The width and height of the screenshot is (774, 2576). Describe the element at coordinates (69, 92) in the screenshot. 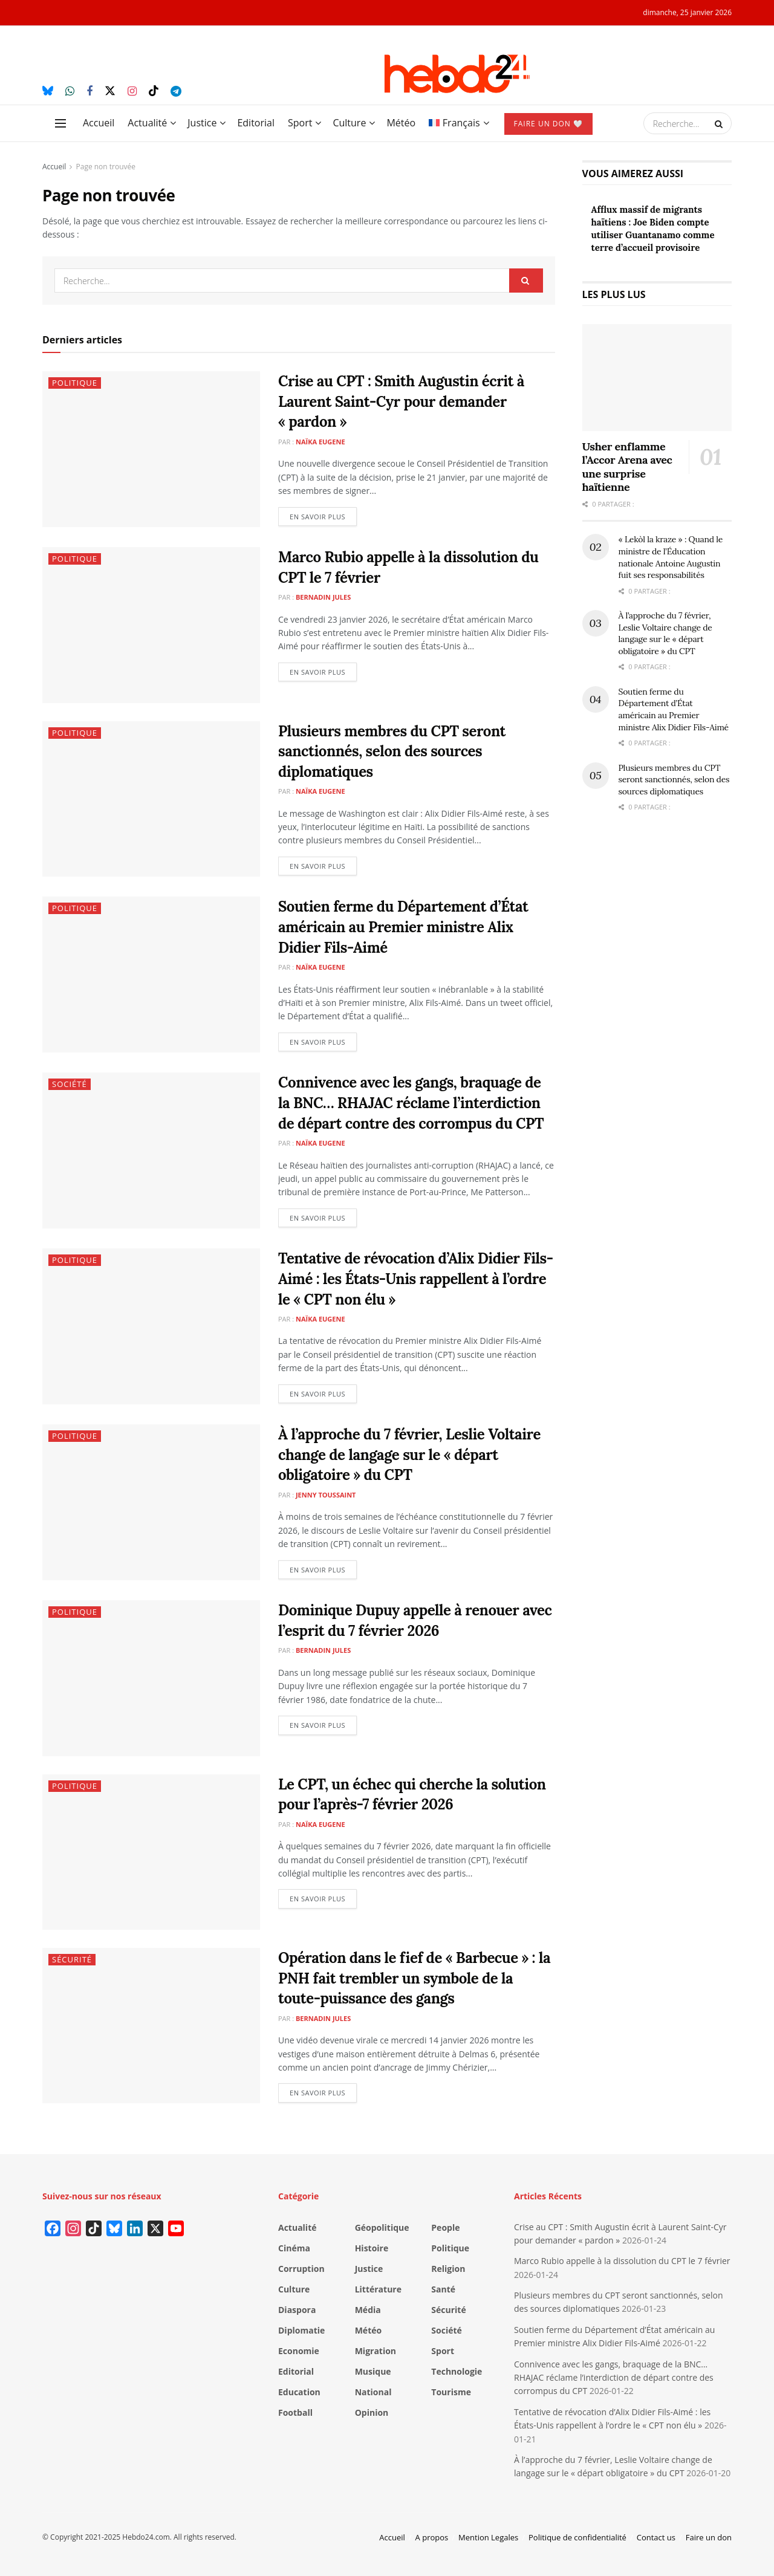

I see `[Find us on Whatsapp]` at that location.